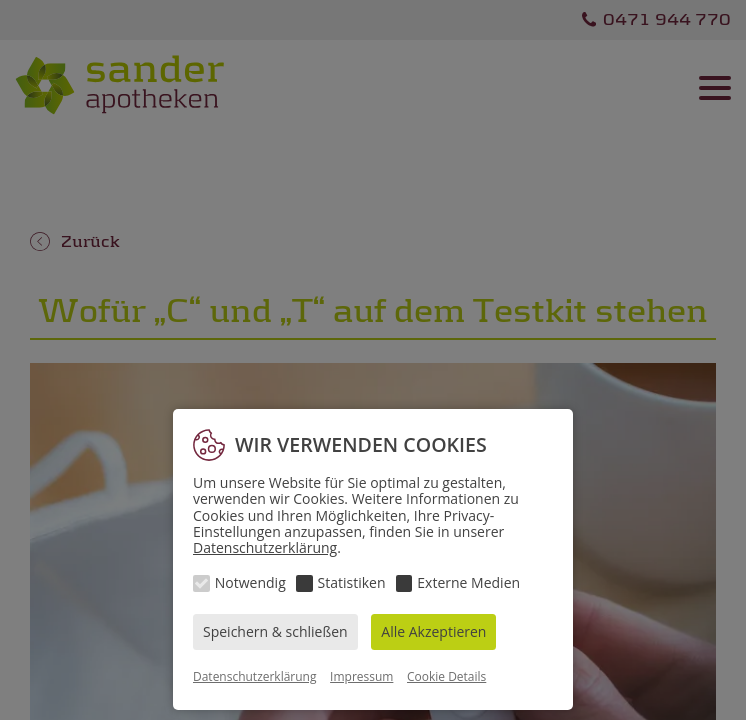  What do you see at coordinates (275, 631) in the screenshot?
I see `Speichern & schließen` at bounding box center [275, 631].